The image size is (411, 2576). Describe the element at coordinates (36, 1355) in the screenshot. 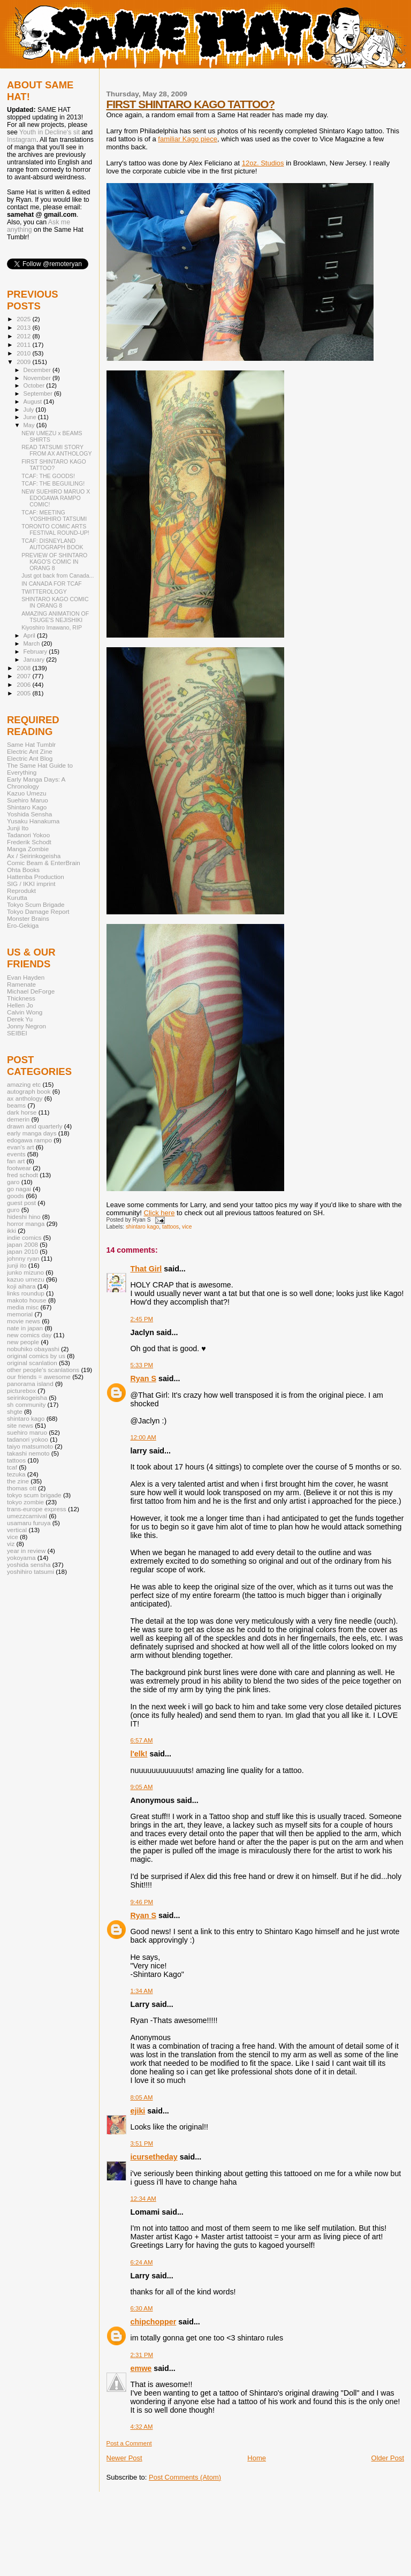

I see `original comics by us` at that location.